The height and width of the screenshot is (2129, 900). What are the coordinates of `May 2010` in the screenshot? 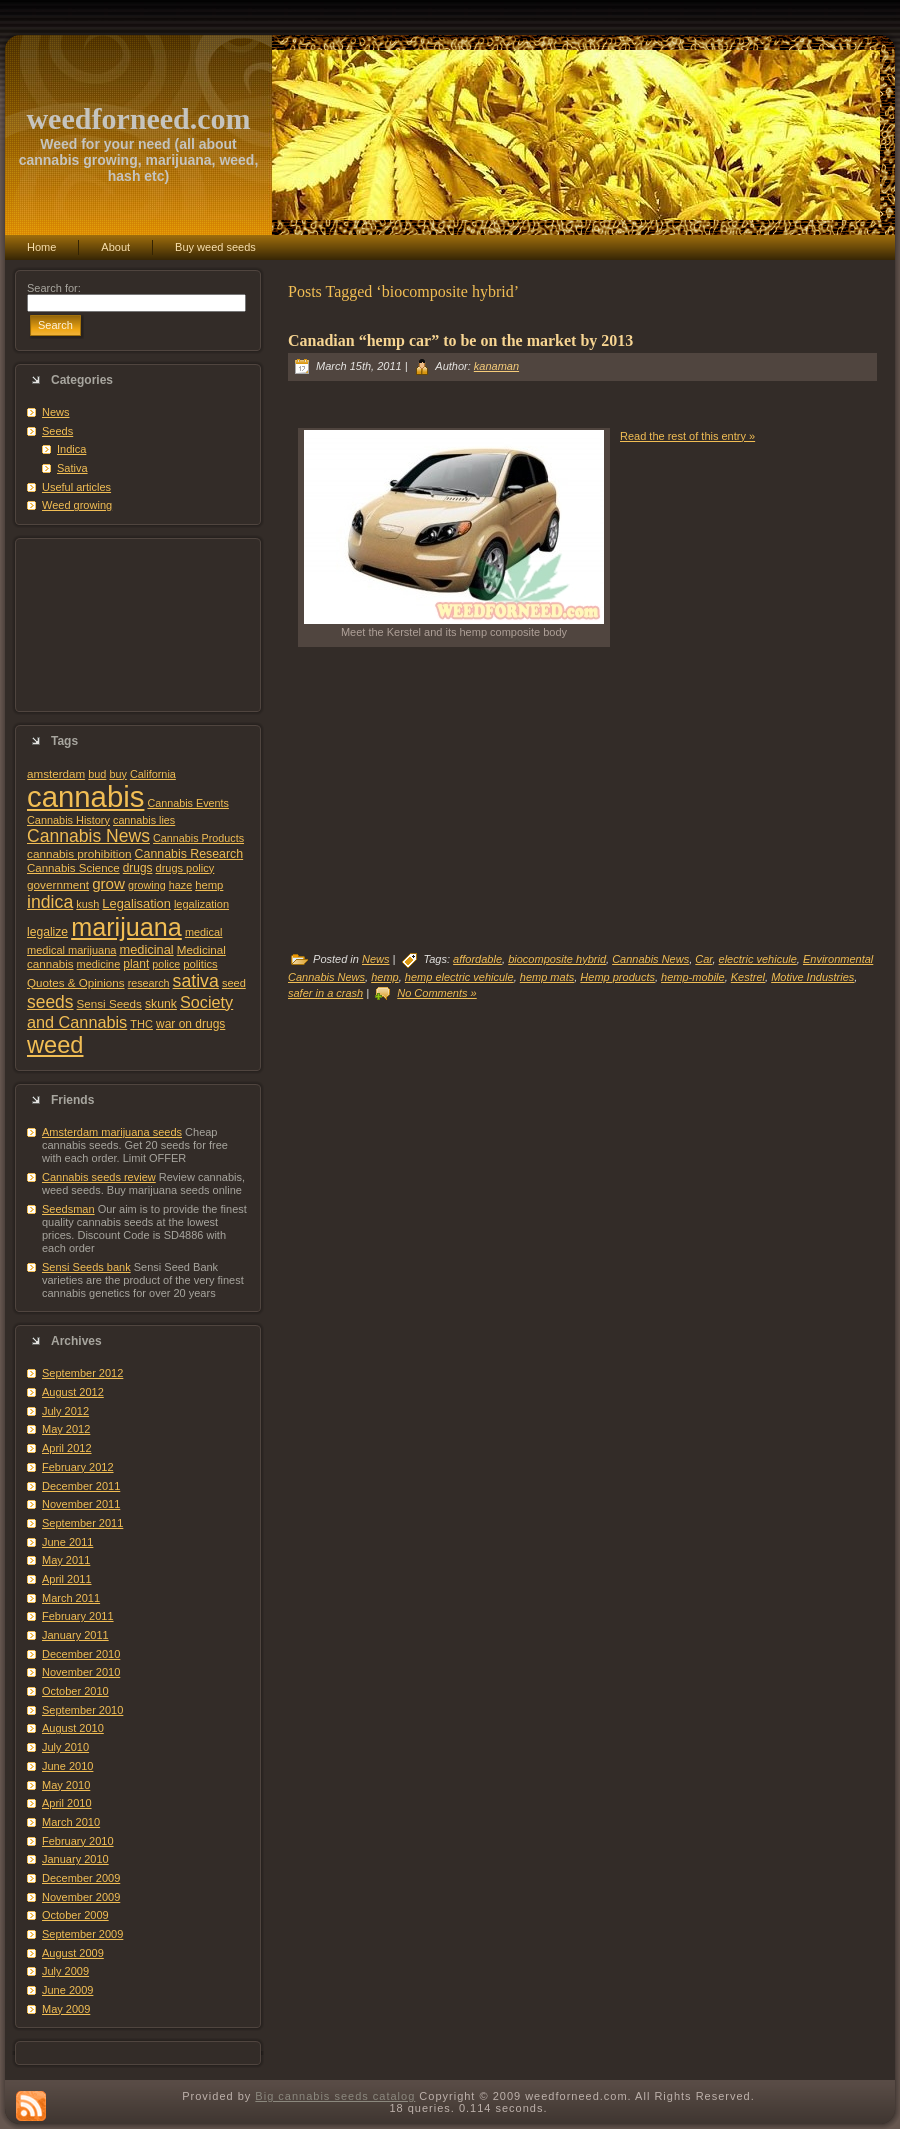 It's located at (66, 1785).